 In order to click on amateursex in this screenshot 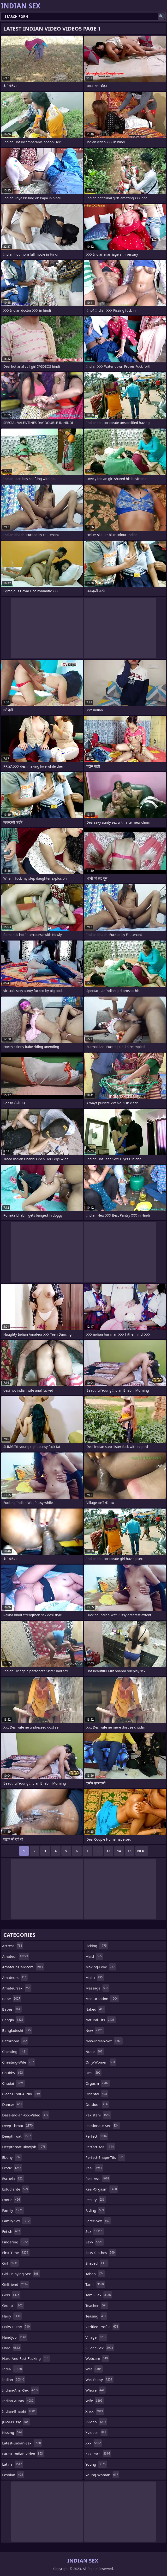, I will do `click(16, 1988)`.